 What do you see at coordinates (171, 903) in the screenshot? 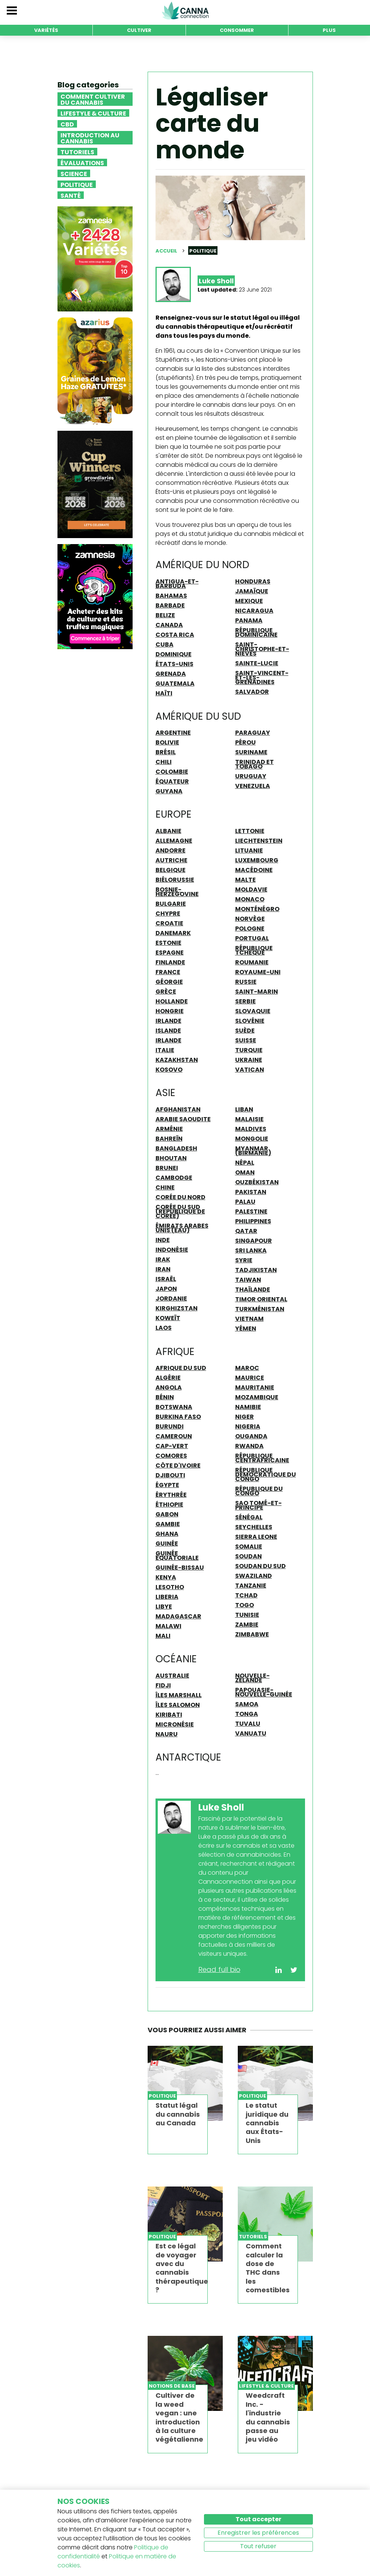
I see `Bulgarie` at bounding box center [171, 903].